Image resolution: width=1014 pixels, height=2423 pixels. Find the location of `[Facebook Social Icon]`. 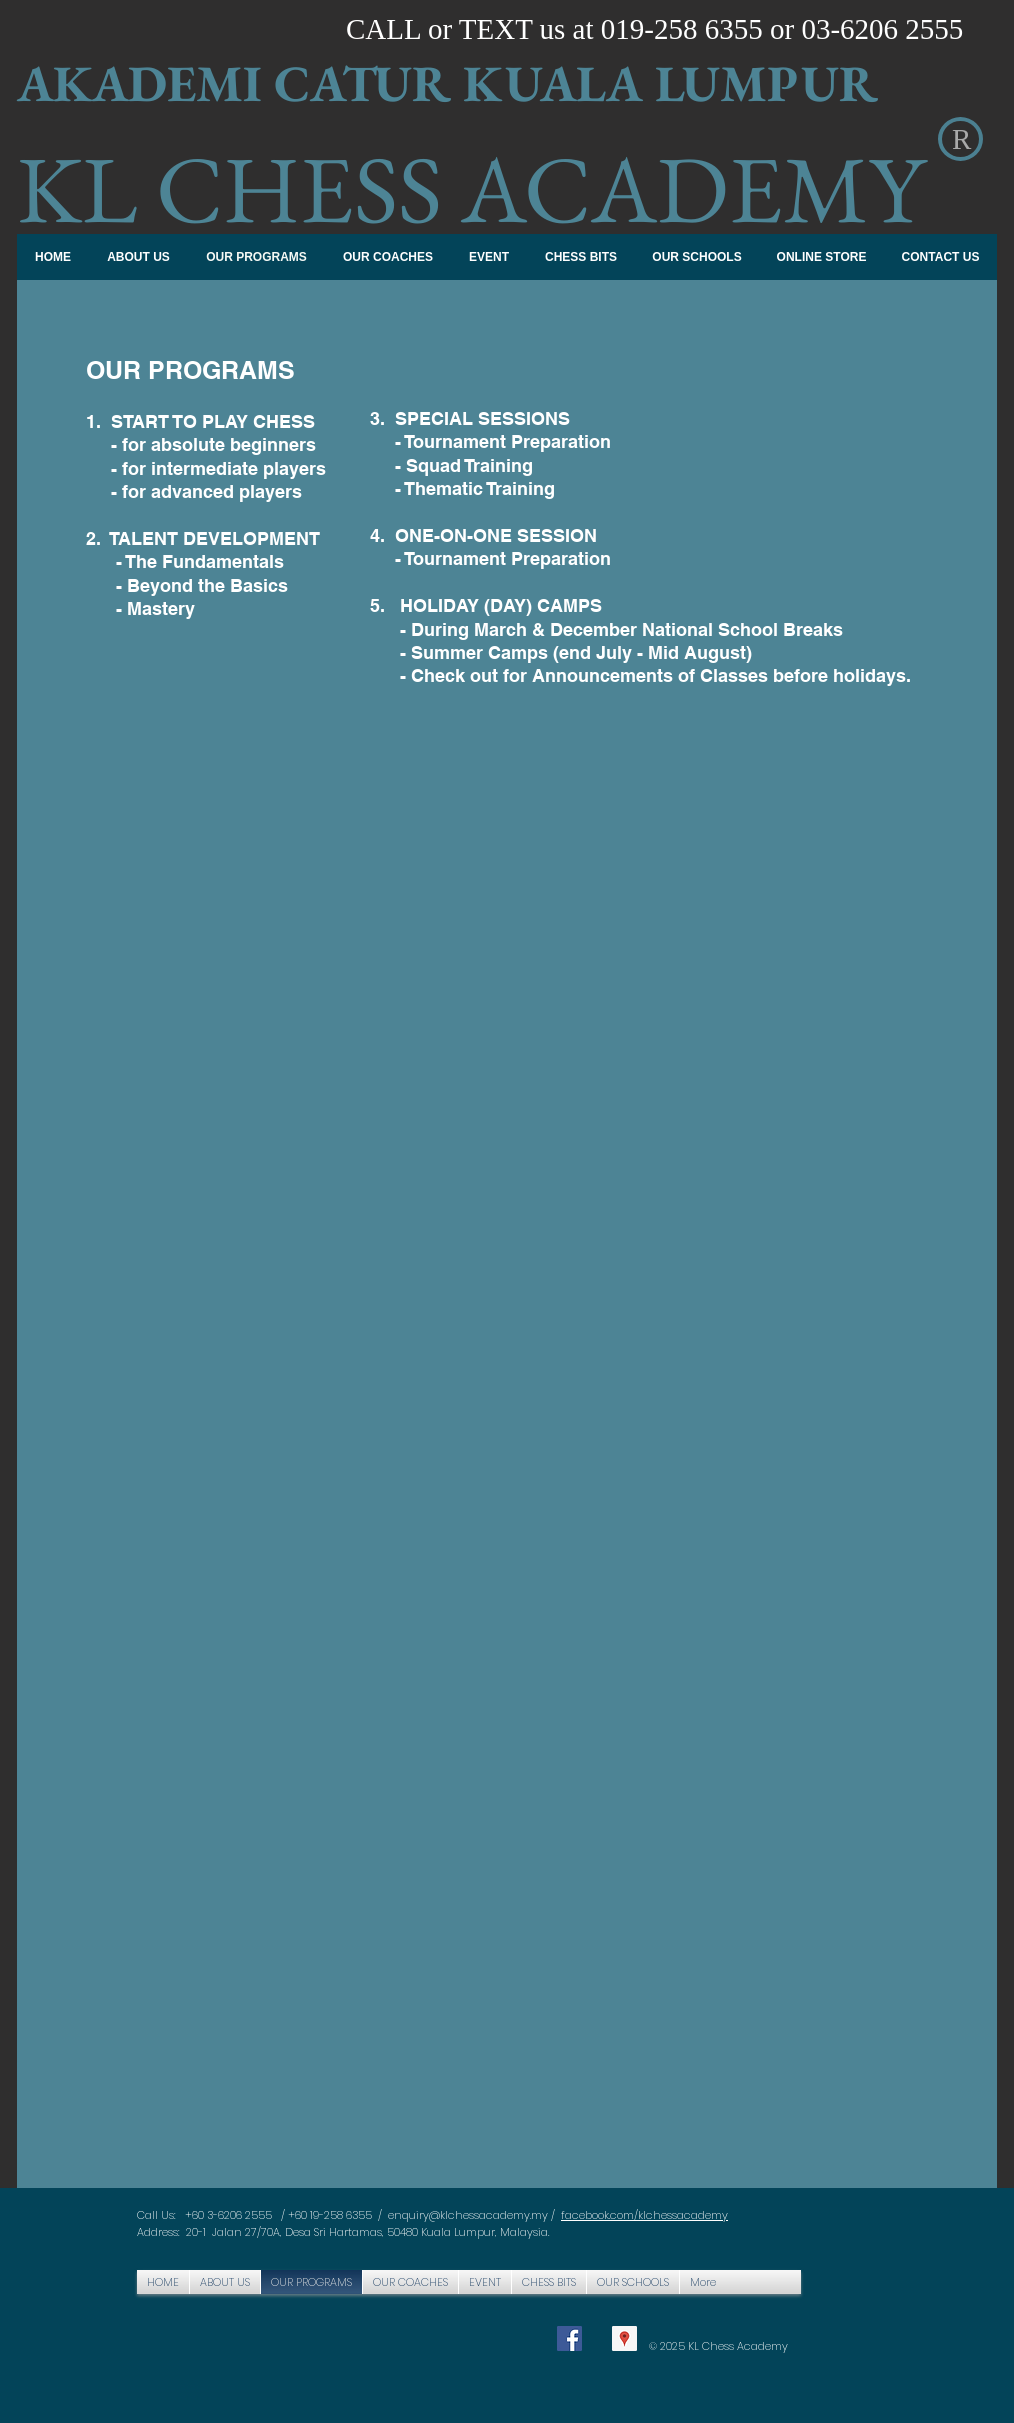

[Facebook Social Icon] is located at coordinates (569, 2338).